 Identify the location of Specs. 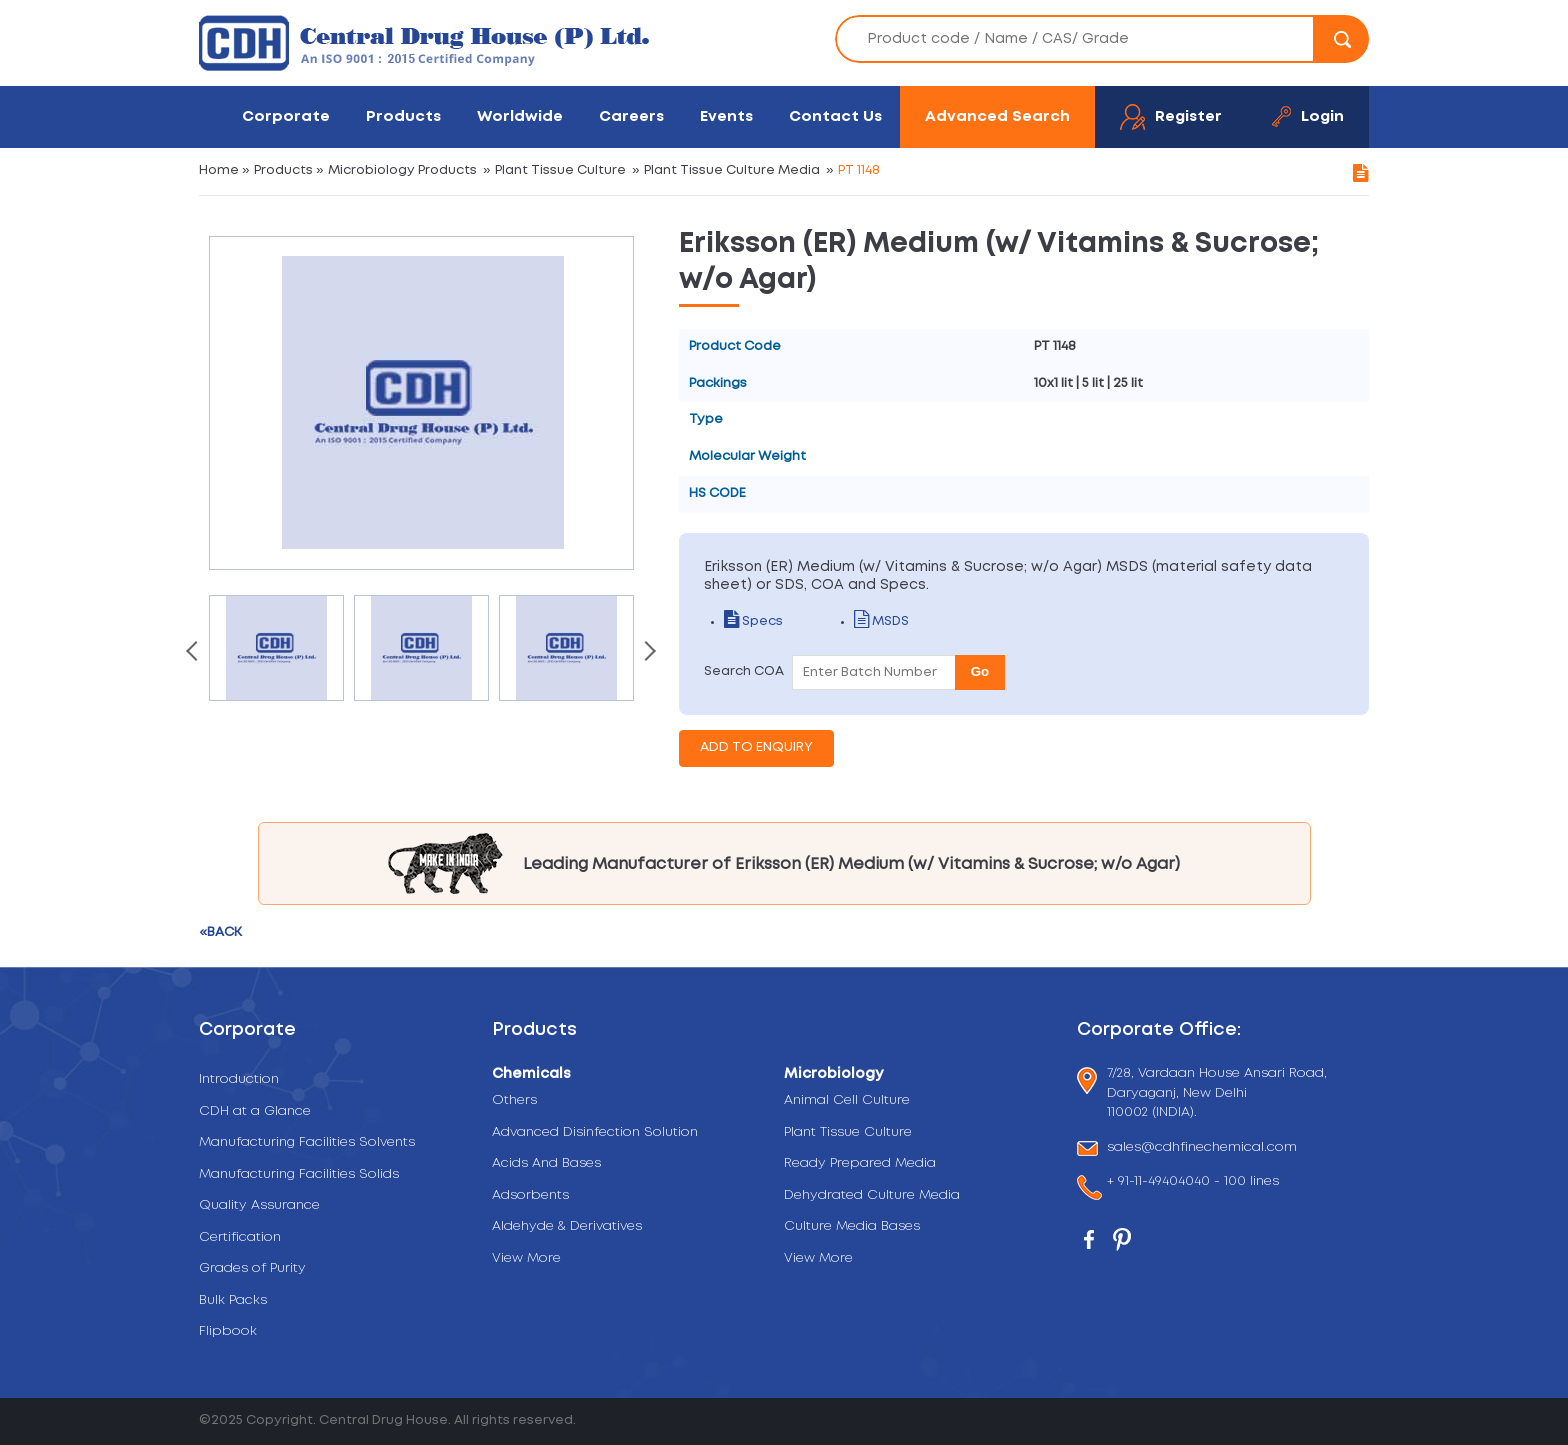
(753, 621).